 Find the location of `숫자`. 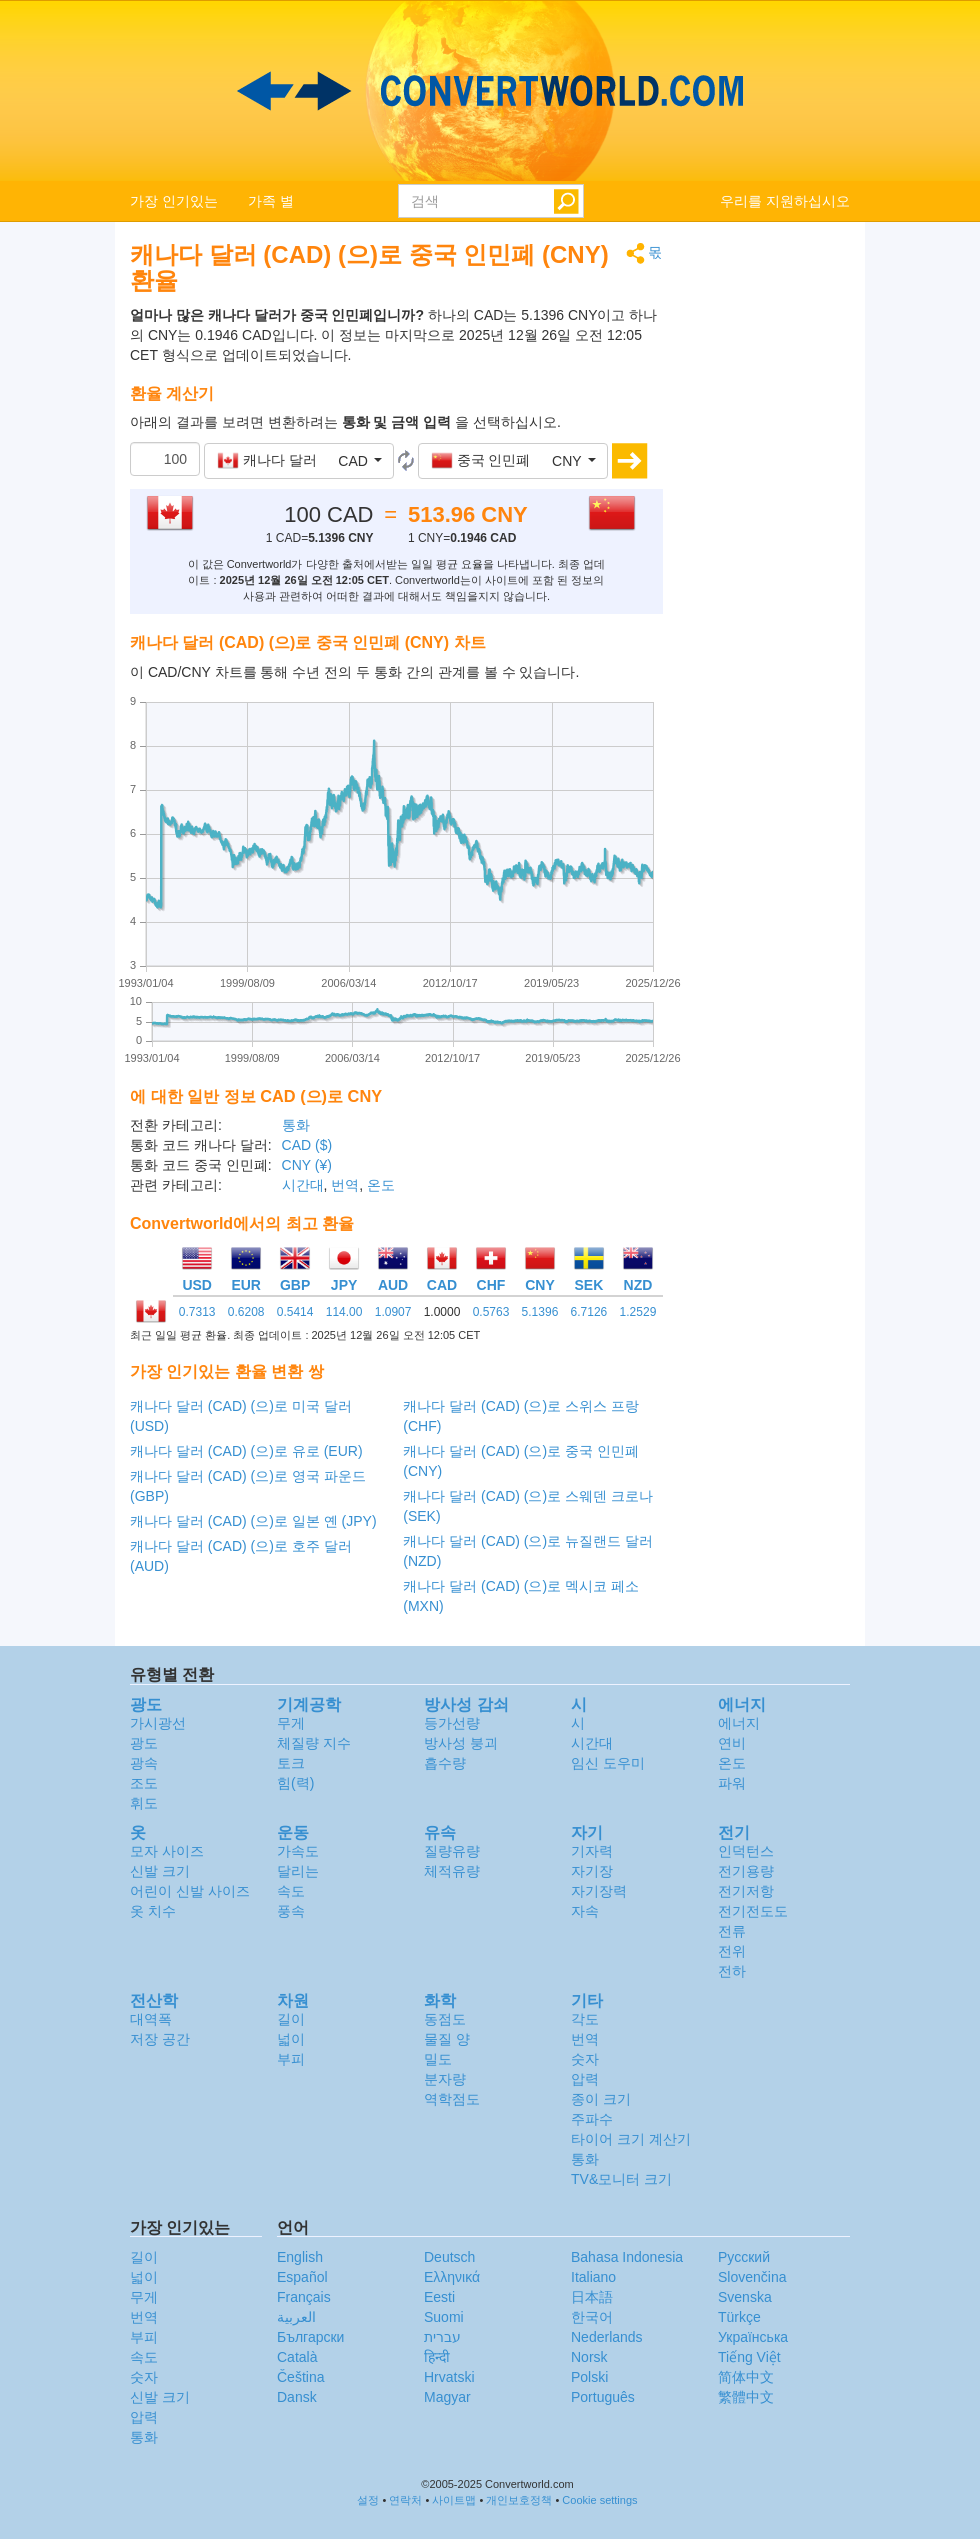

숫자 is located at coordinates (585, 2059).